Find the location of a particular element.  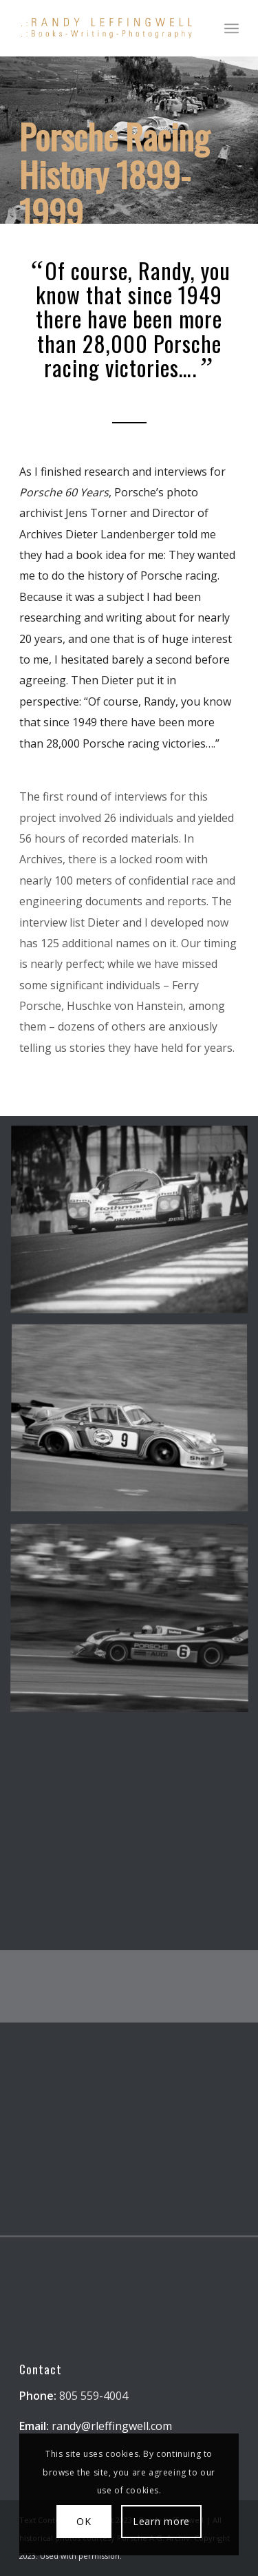

OK is located at coordinates (83, 2521).